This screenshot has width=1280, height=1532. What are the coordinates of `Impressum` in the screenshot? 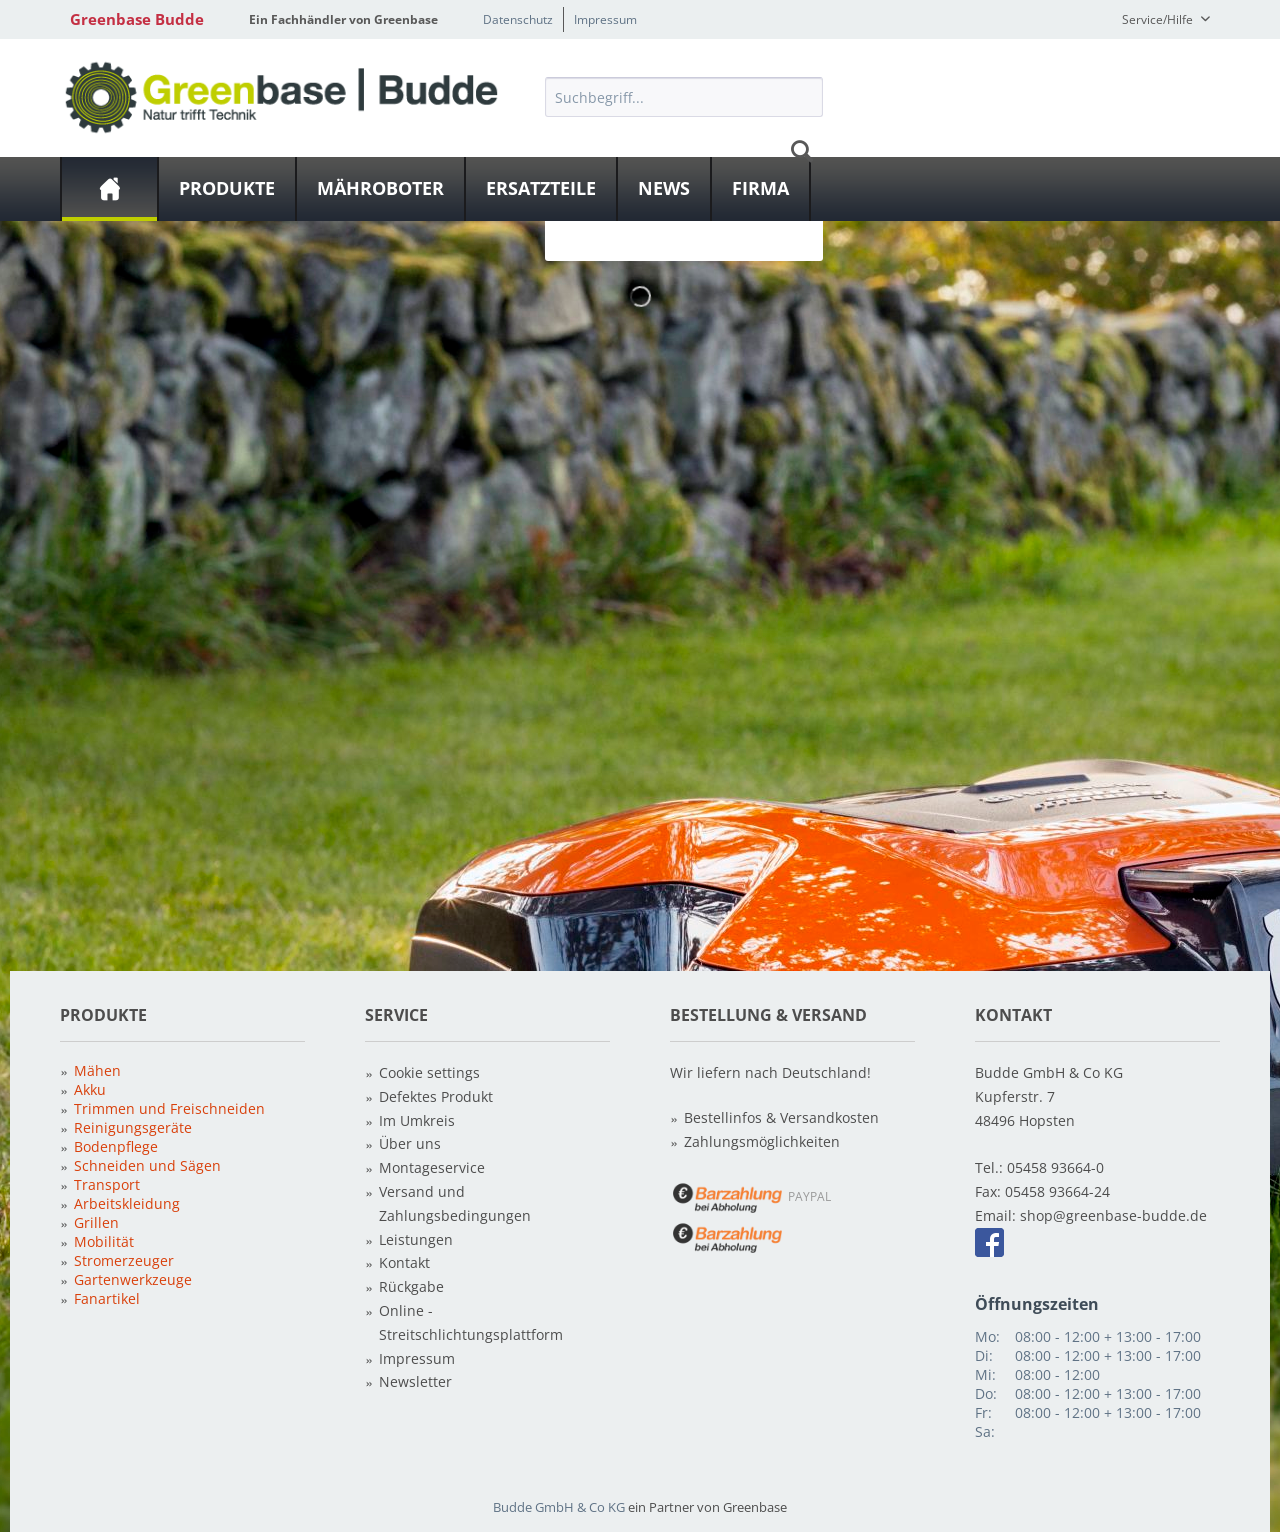 It's located at (605, 19).